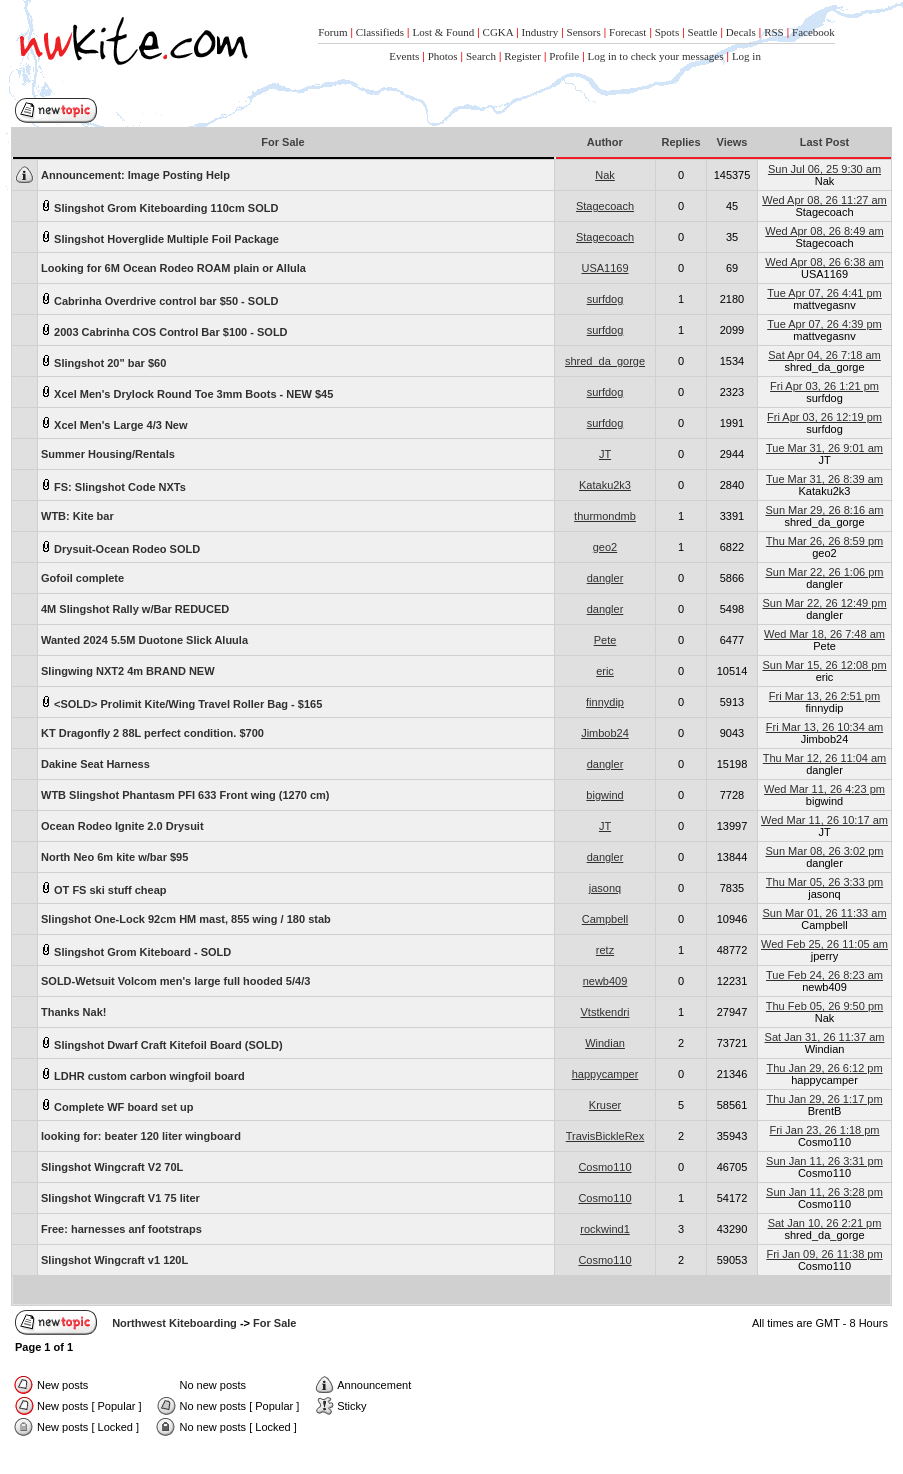 This screenshot has width=903, height=1474. What do you see at coordinates (522, 56) in the screenshot?
I see `Register` at bounding box center [522, 56].